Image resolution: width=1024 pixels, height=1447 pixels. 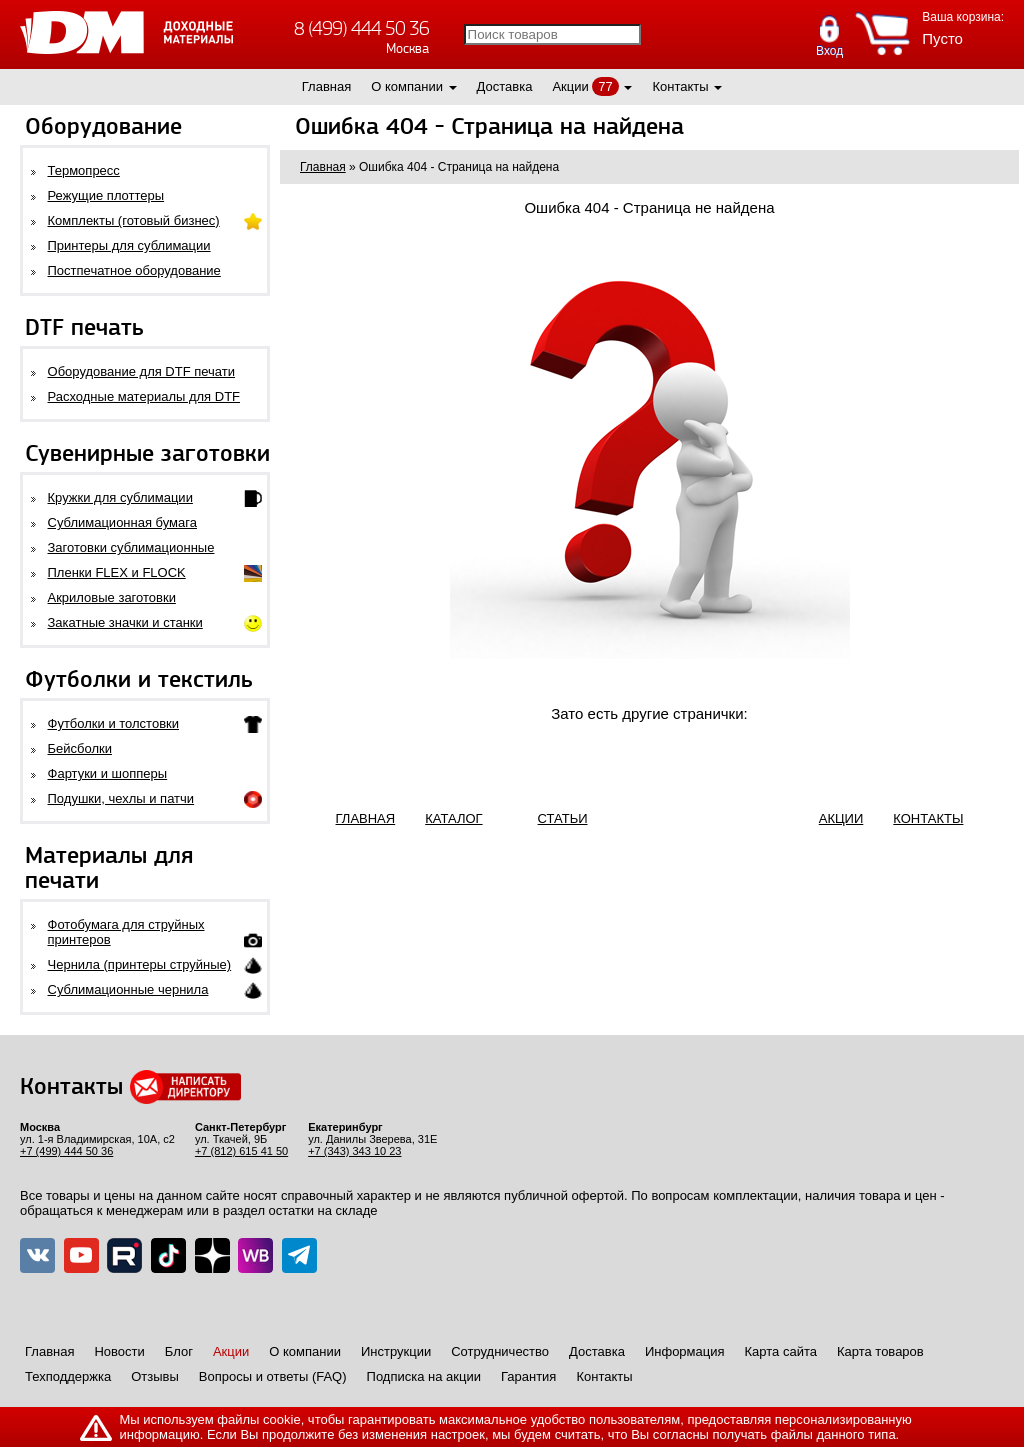 What do you see at coordinates (129, 245) in the screenshot?
I see `Принтеры для сублимации` at bounding box center [129, 245].